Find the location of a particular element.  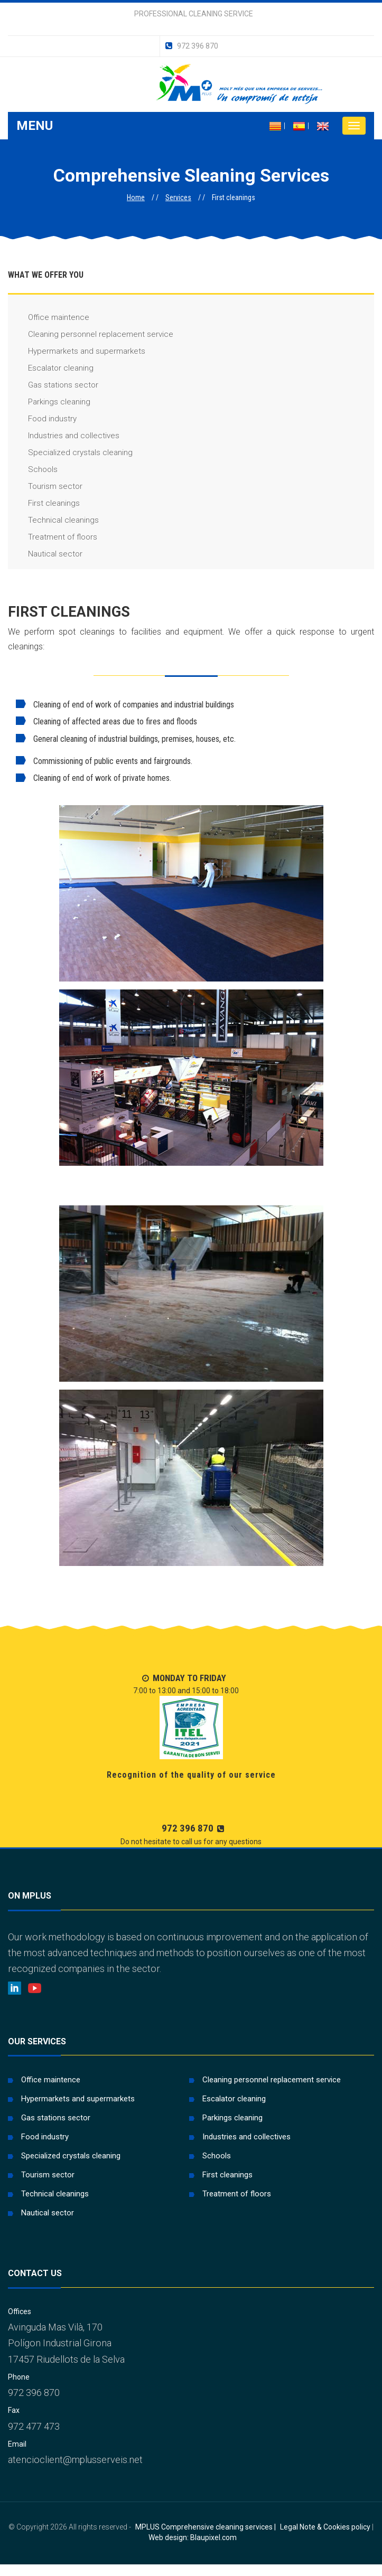

Menu is located at coordinates (34, 125).